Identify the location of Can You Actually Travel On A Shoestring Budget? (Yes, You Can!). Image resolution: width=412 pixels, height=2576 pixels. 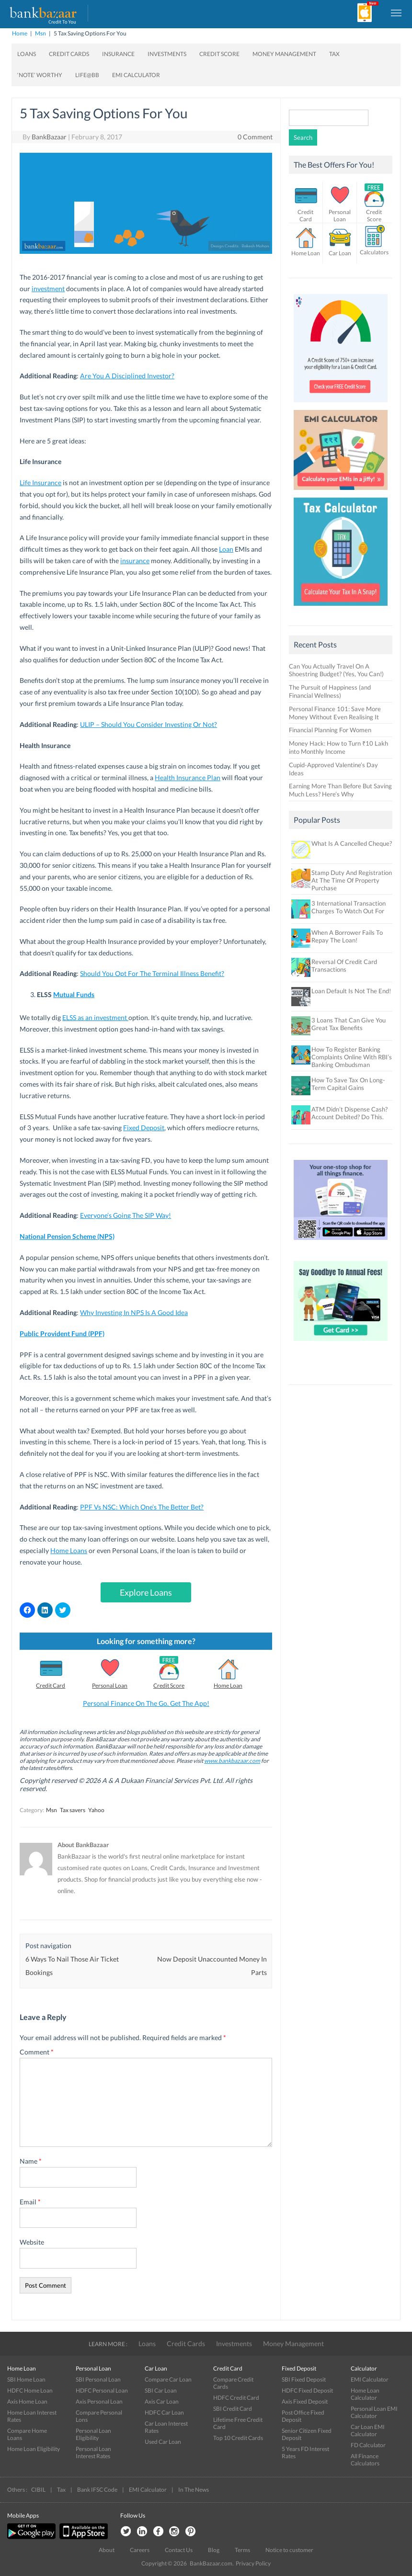
(336, 670).